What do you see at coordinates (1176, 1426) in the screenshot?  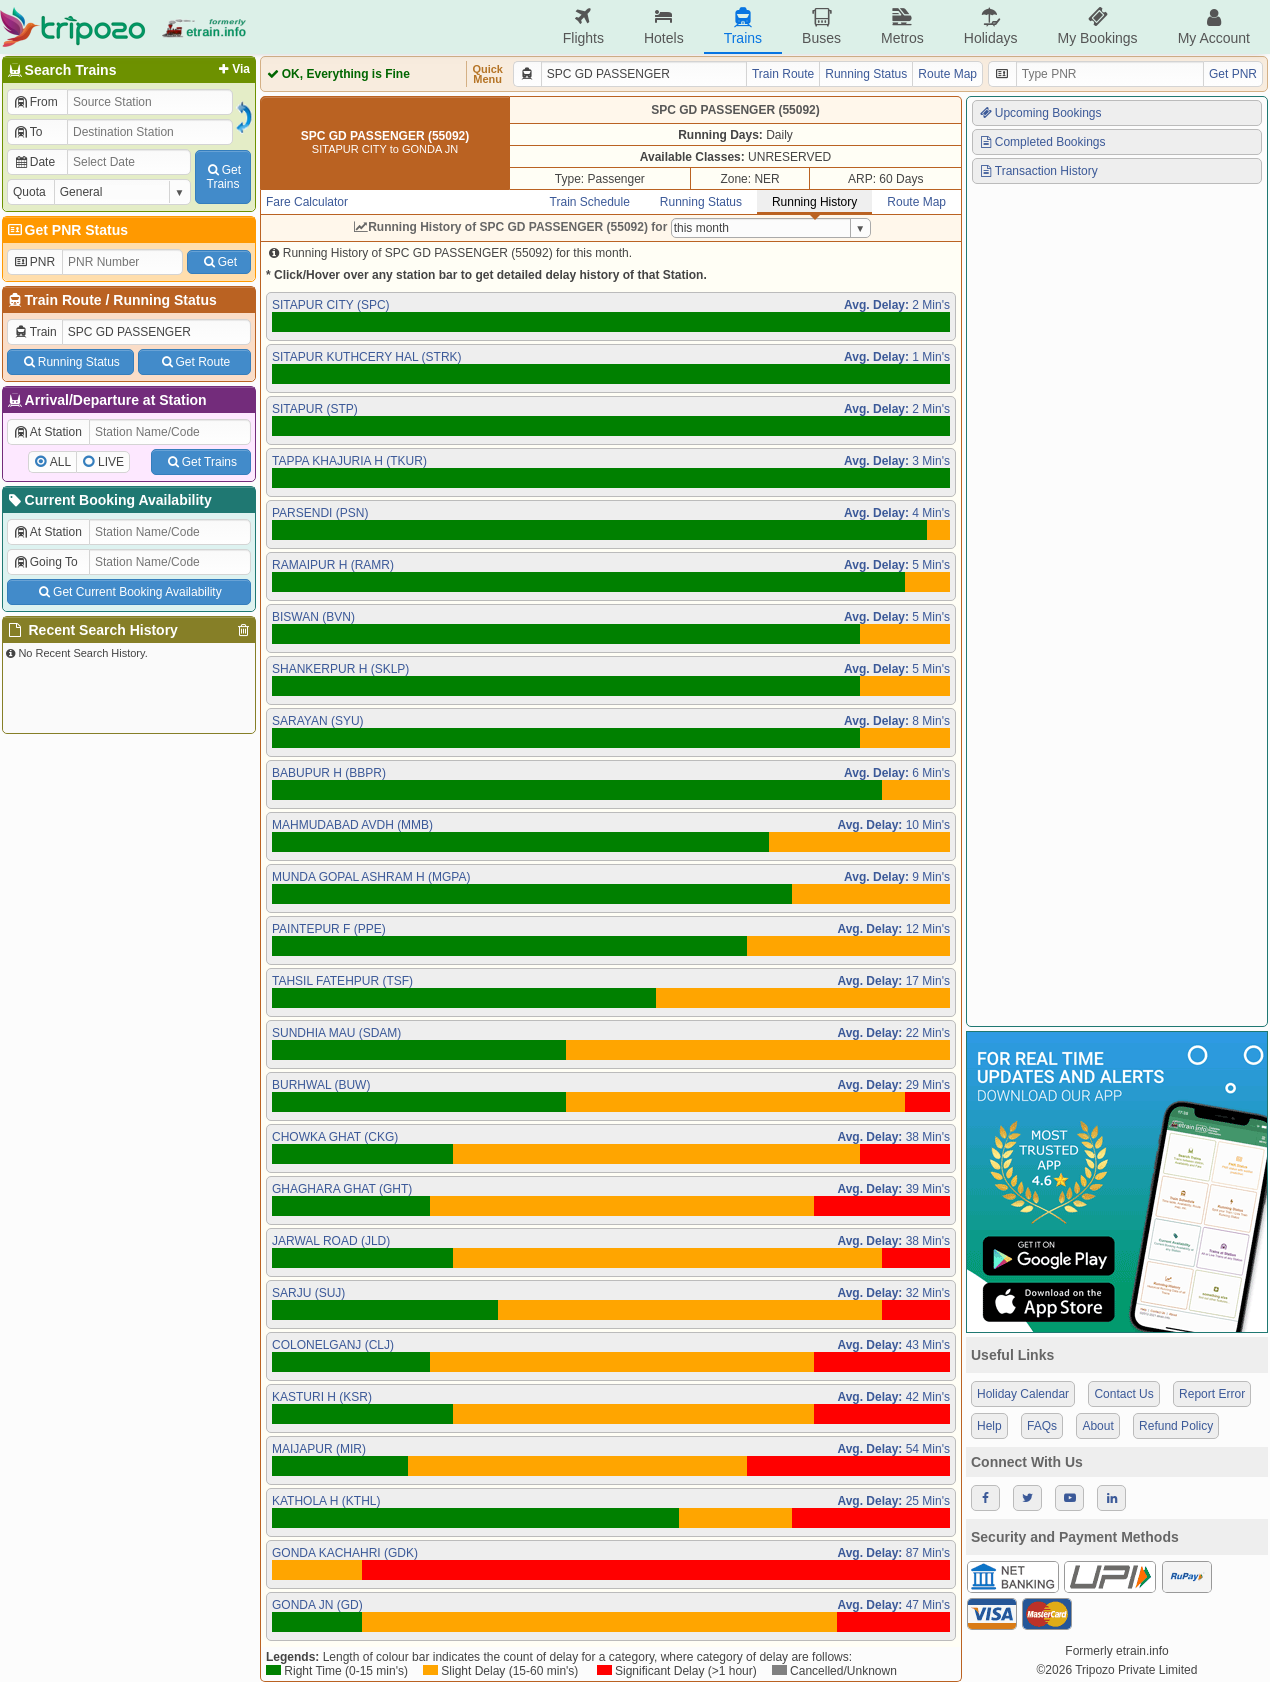 I see `Refund Policy` at bounding box center [1176, 1426].